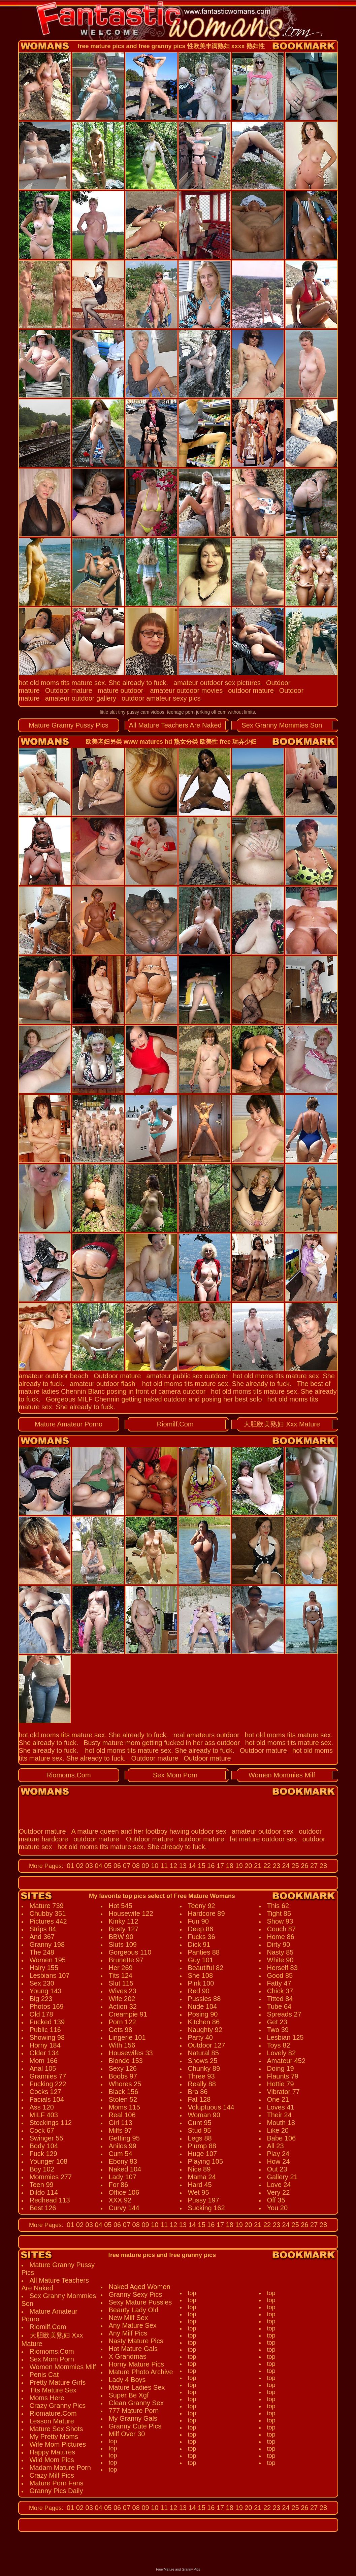 This screenshot has width=356, height=2576. What do you see at coordinates (54, 2436) in the screenshot?
I see `My Pretty Moms` at bounding box center [54, 2436].